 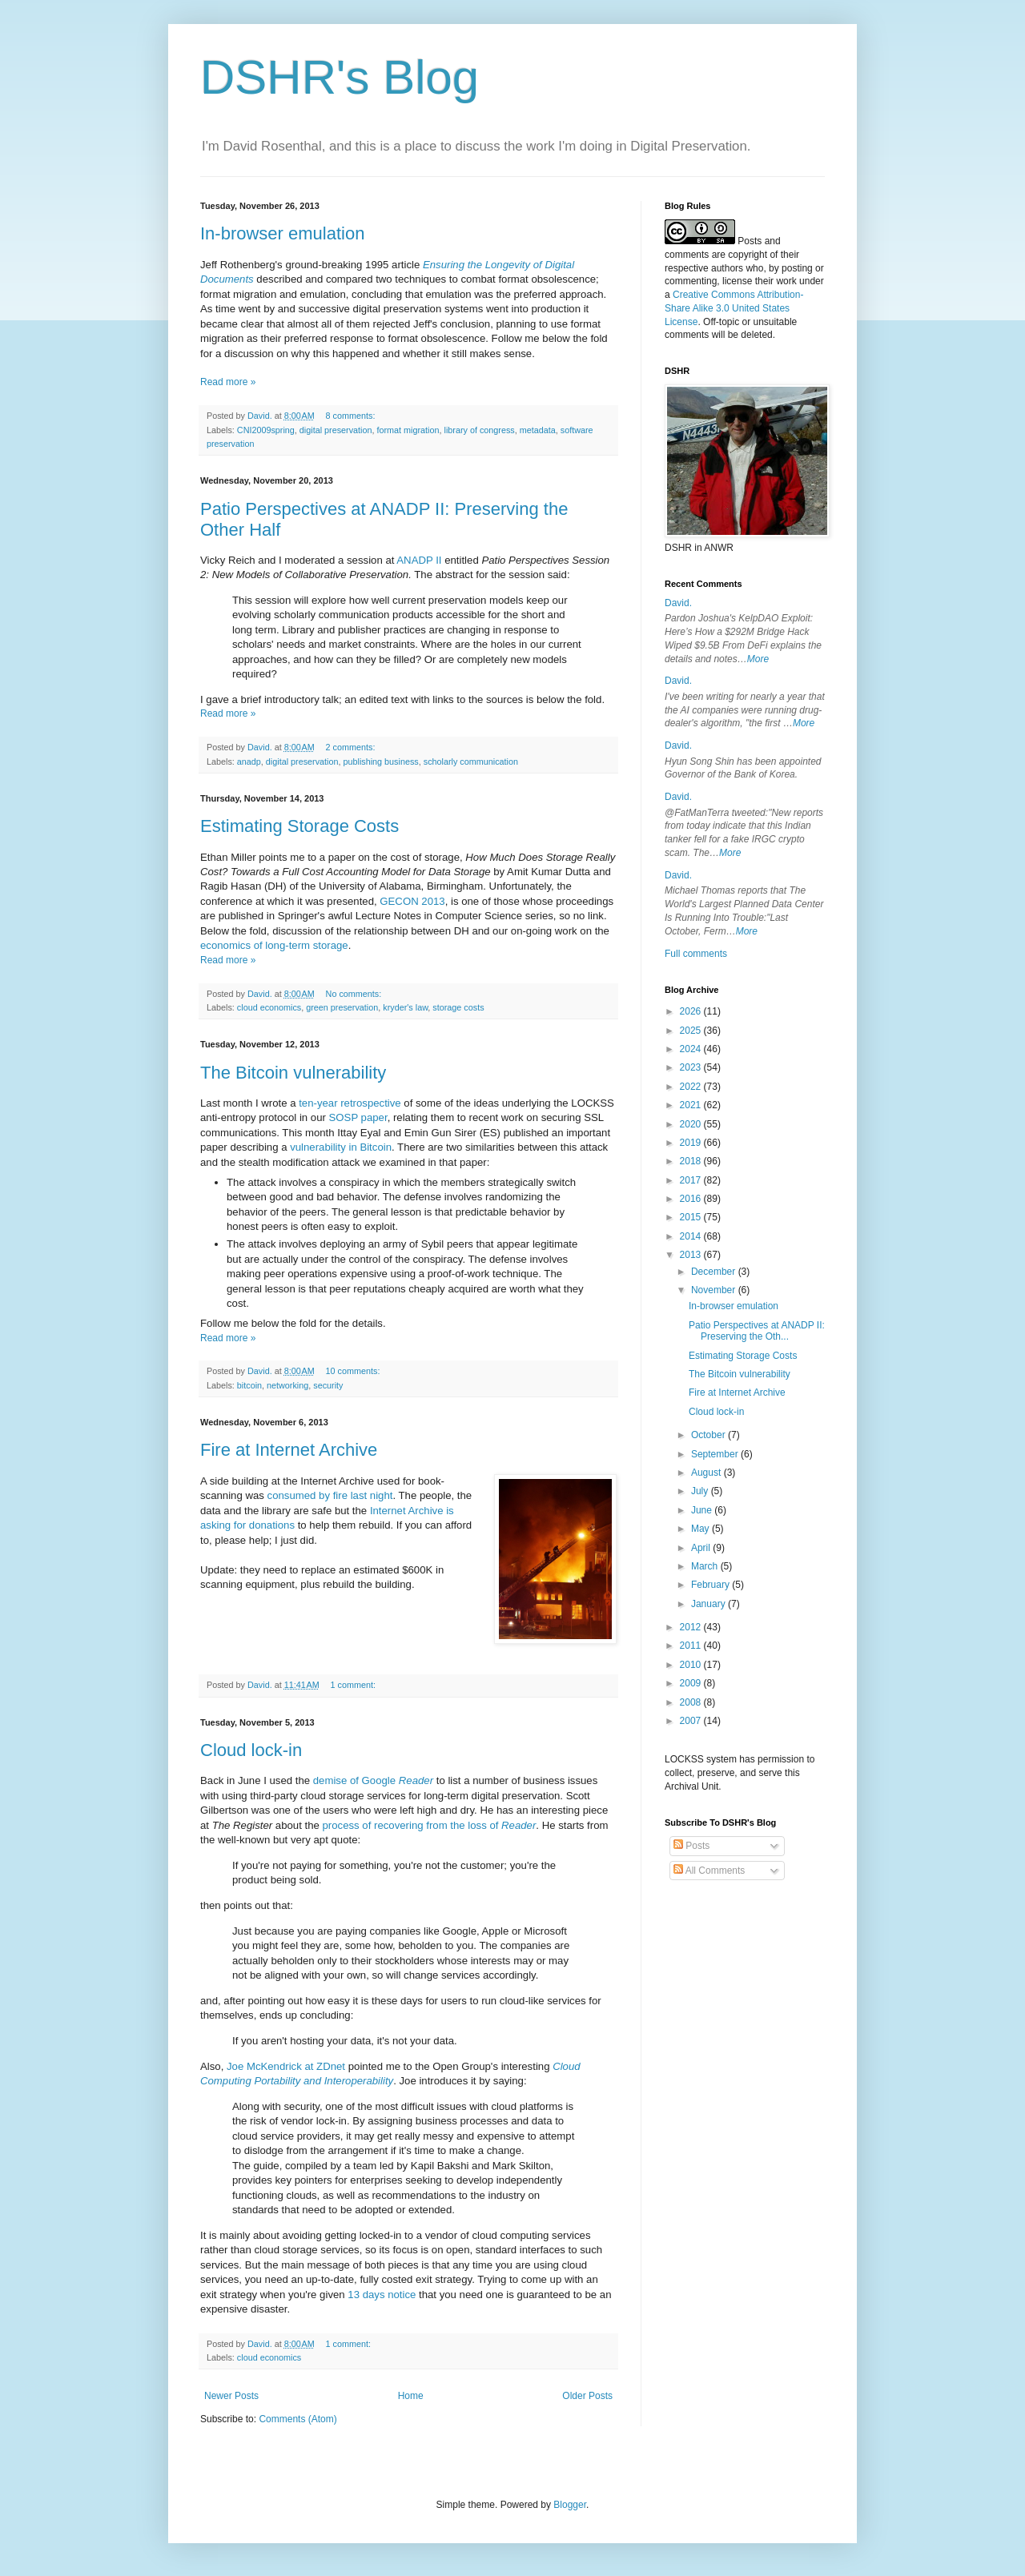 I want to click on Cloud lock-in, so click(x=251, y=1750).